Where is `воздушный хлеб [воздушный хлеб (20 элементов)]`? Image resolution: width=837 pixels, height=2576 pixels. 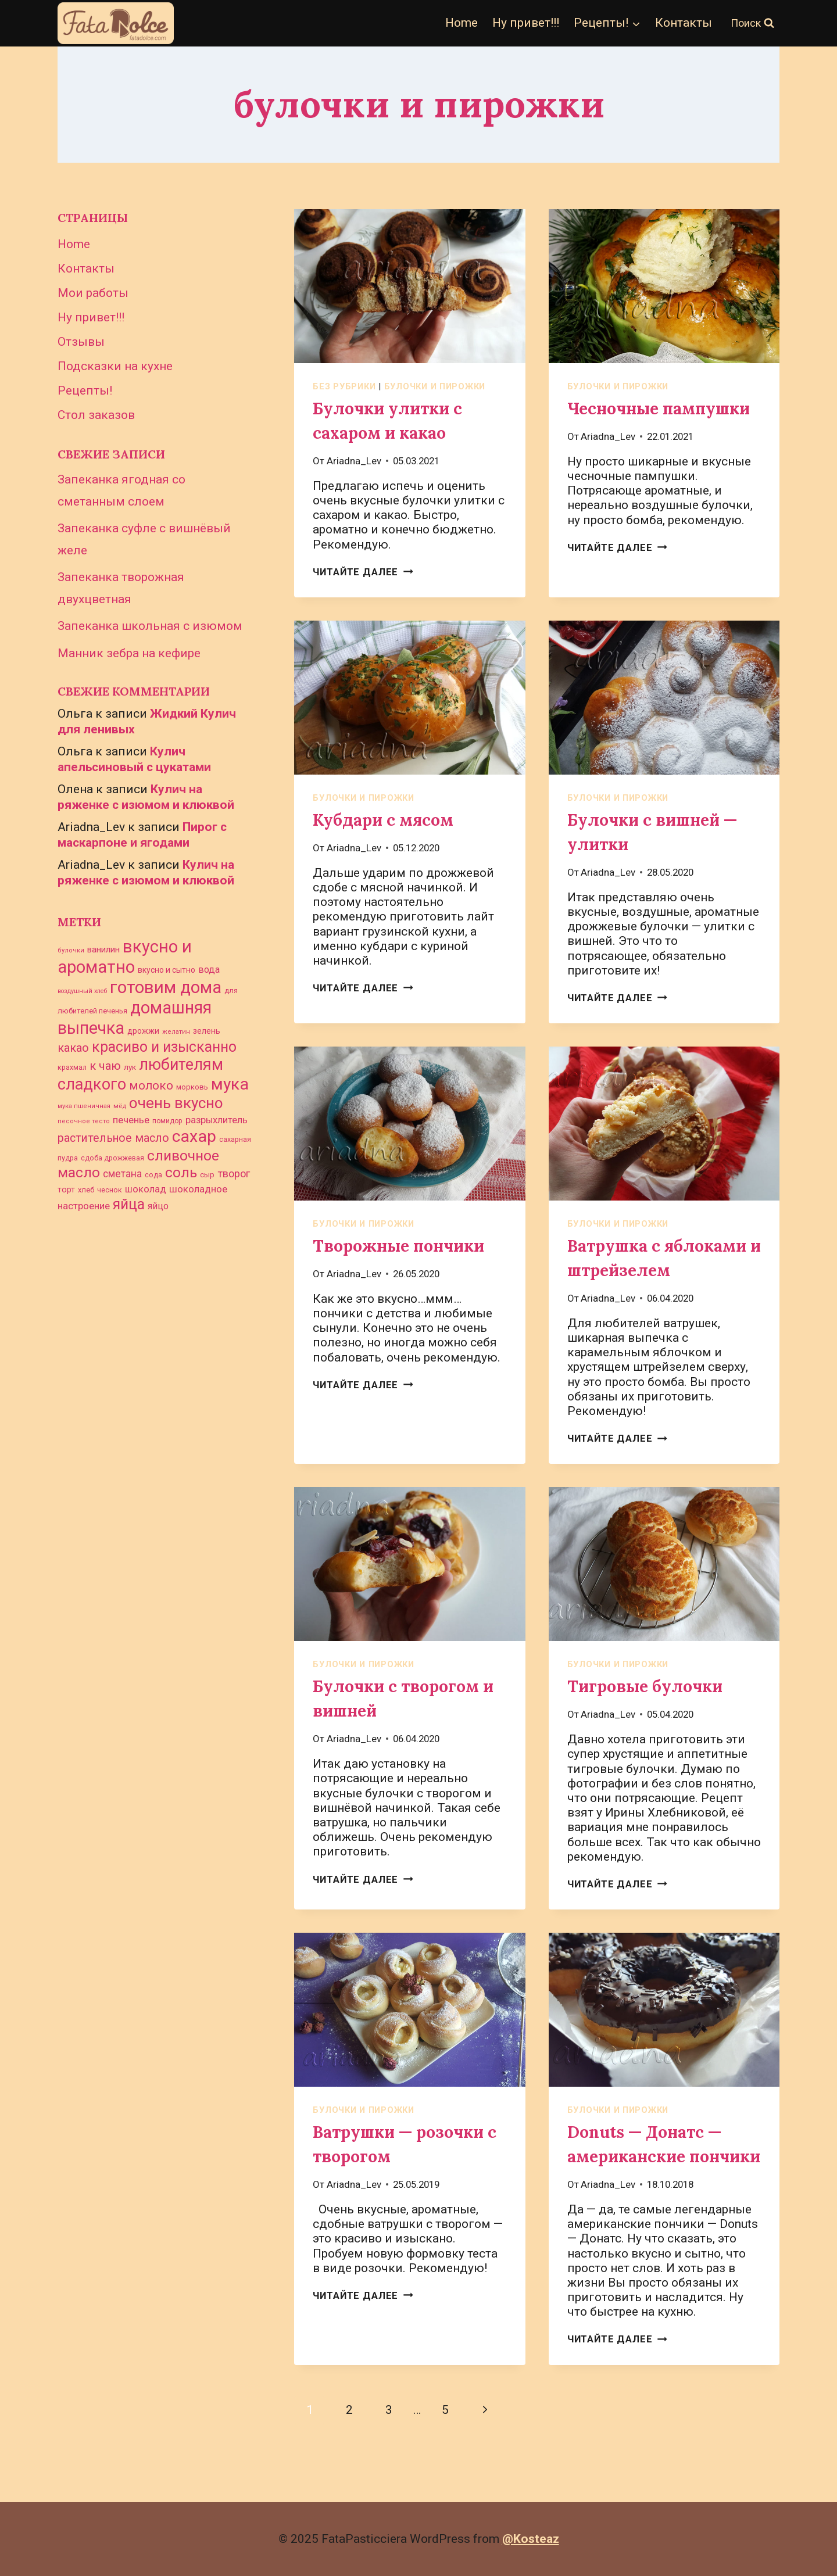 воздушный хлеб [воздушный хлеб (20 элементов)] is located at coordinates (82, 991).